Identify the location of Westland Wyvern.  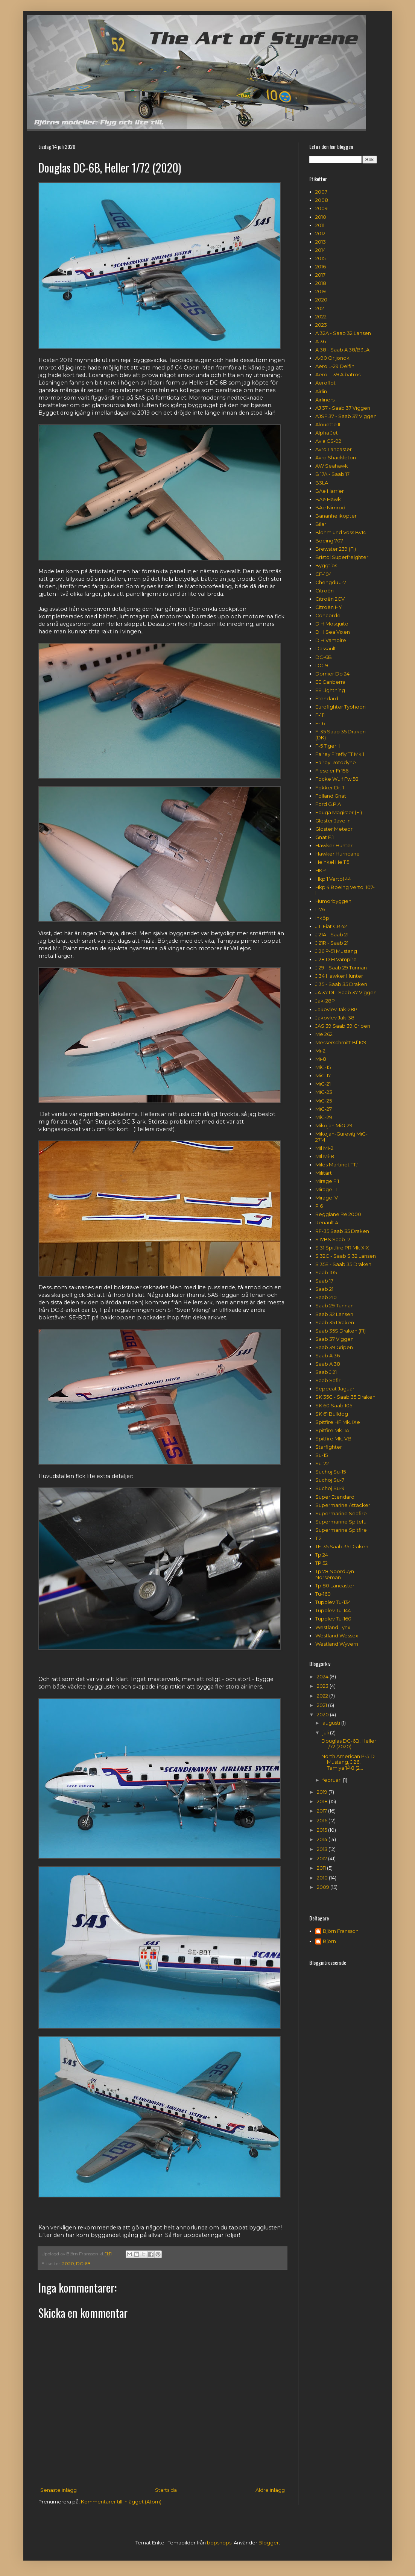
(336, 1644).